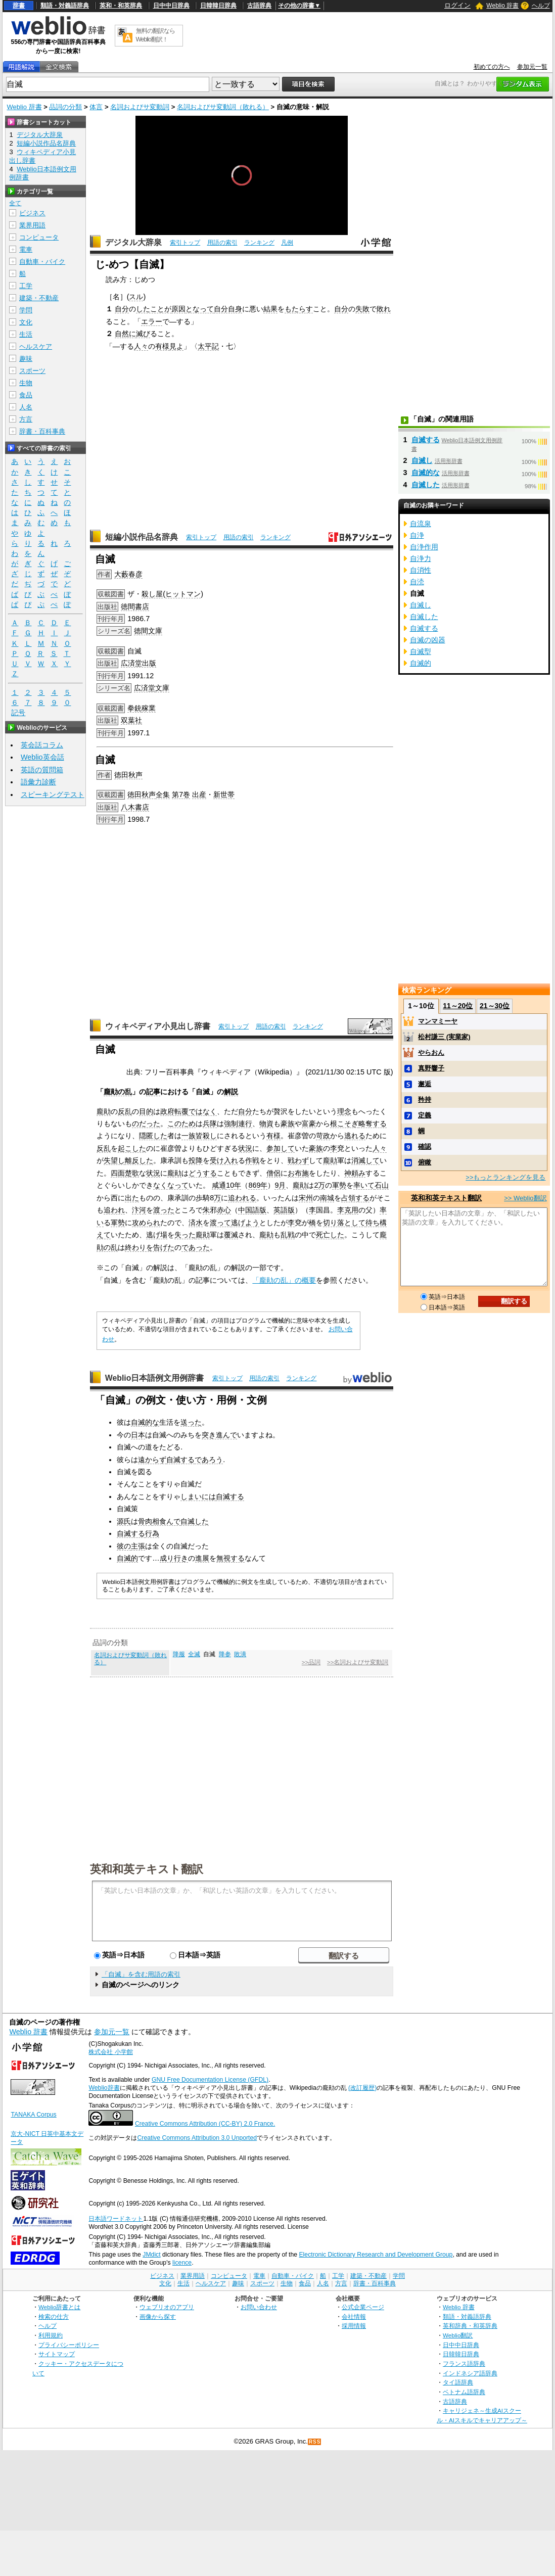 Image resolution: width=555 pixels, height=2576 pixels. Describe the element at coordinates (166, 1521) in the screenshot. I see `相食んで` at that location.